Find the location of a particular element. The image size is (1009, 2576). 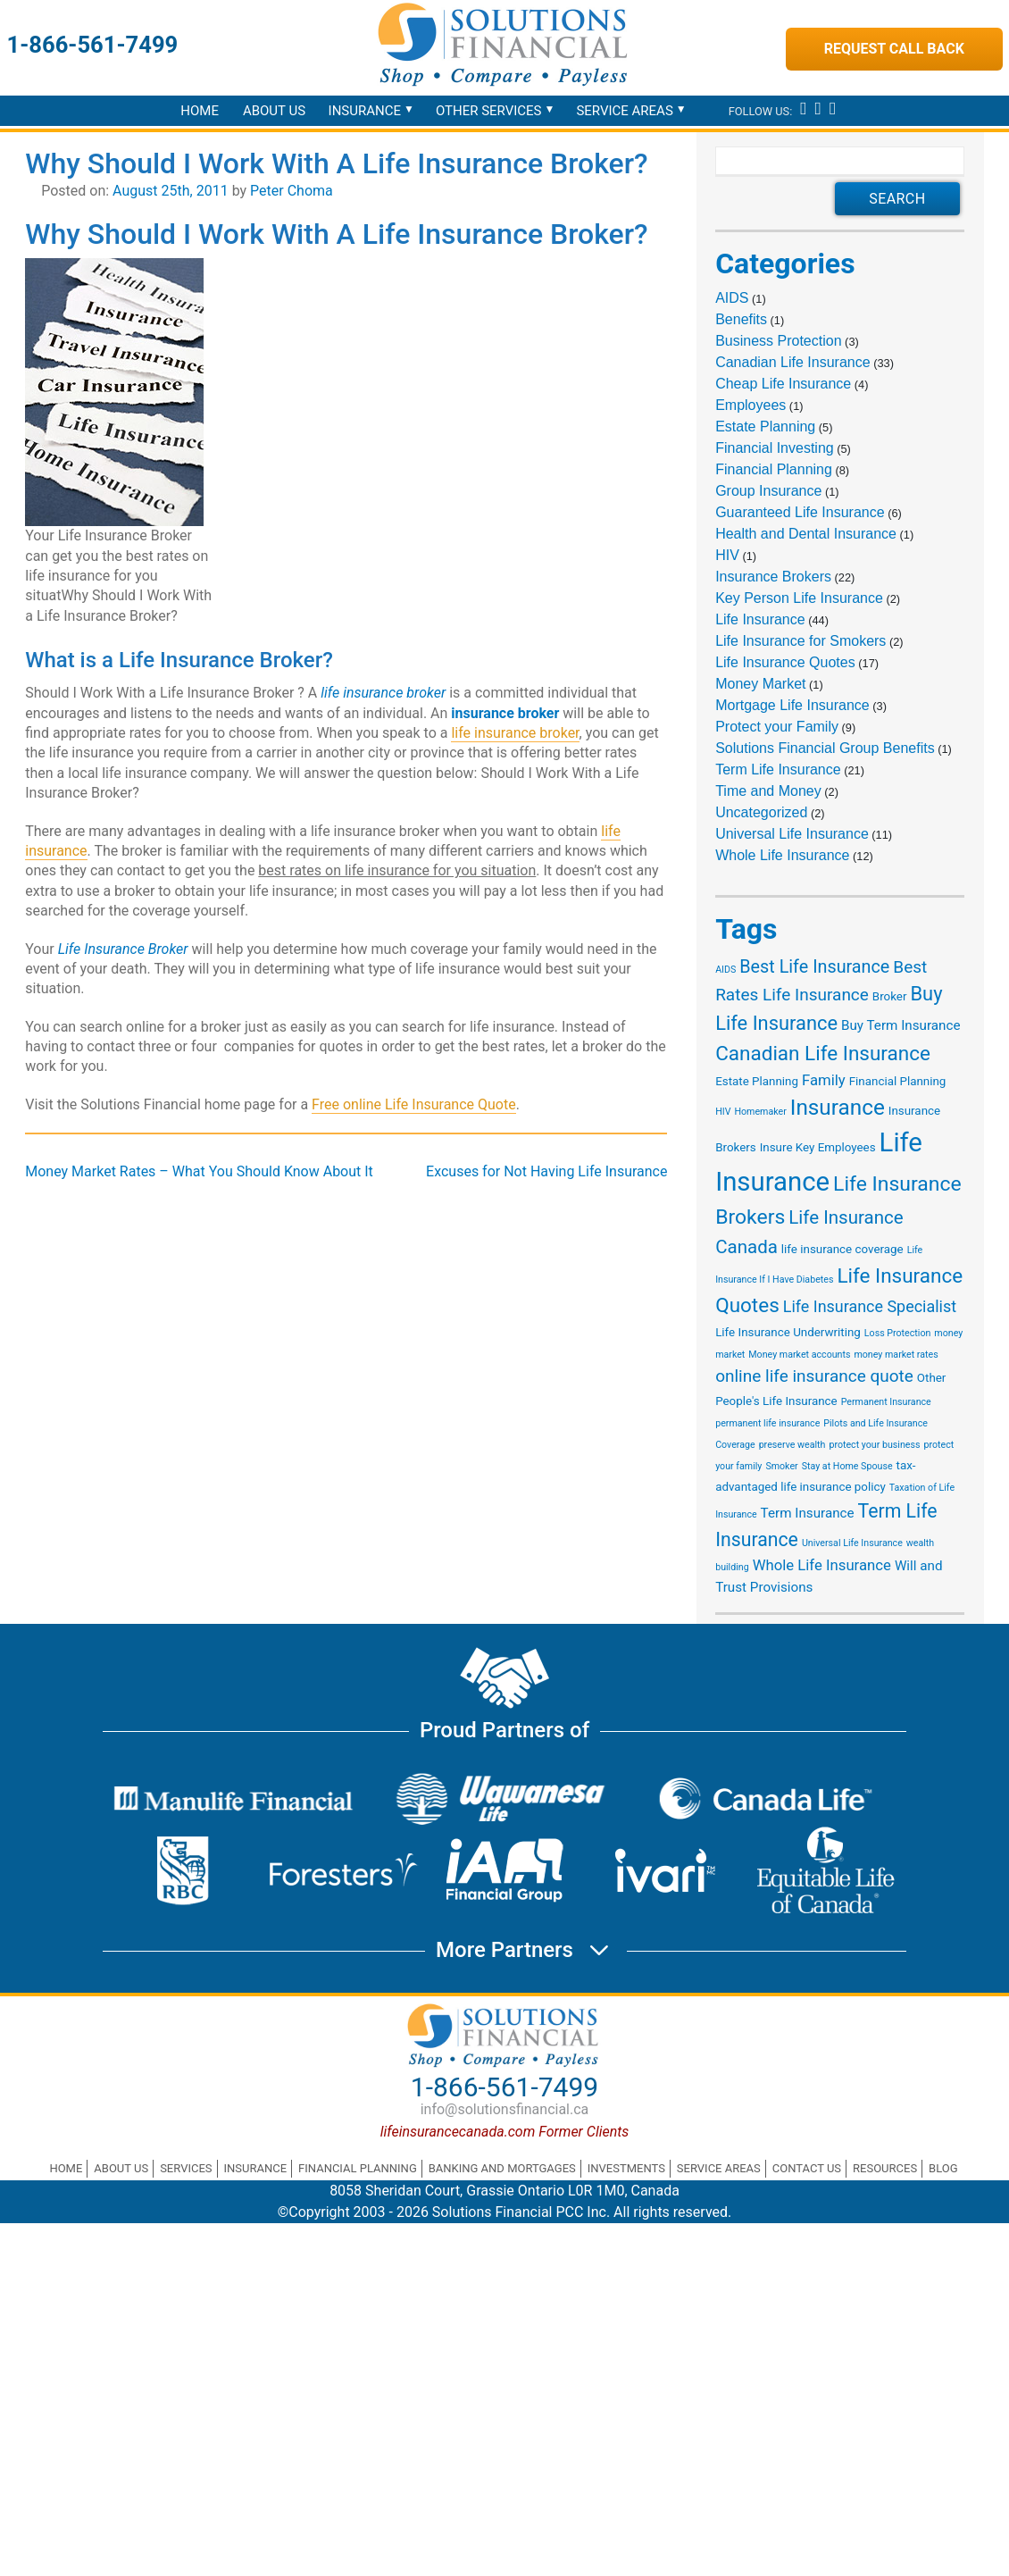

Stay at Home Spouse [Stay at Home Spouse (1 item)] is located at coordinates (847, 1466).